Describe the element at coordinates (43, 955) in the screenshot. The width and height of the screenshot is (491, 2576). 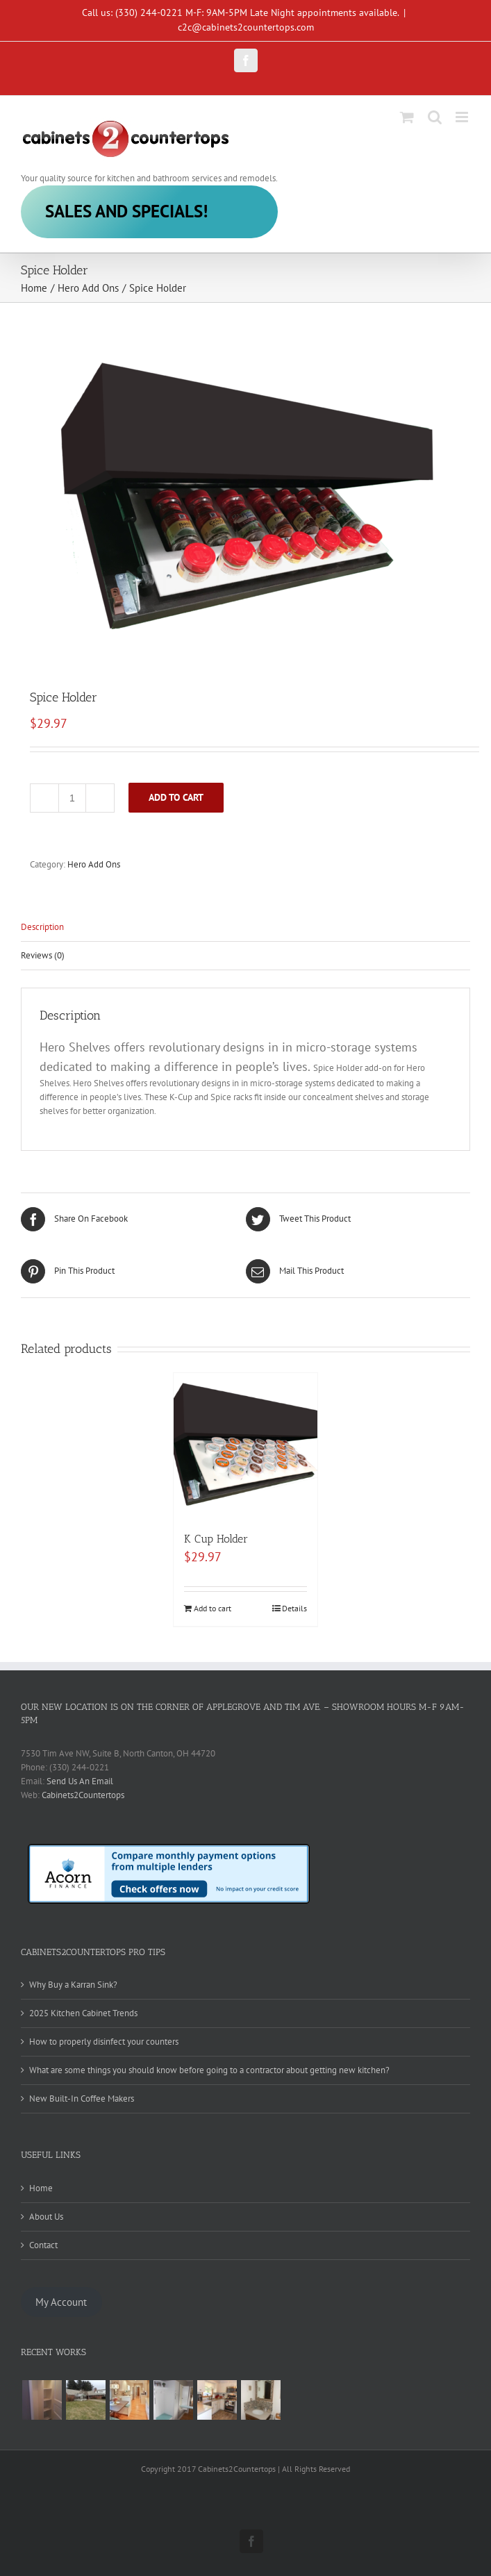
I see `Reviews (0) [tab]` at that location.